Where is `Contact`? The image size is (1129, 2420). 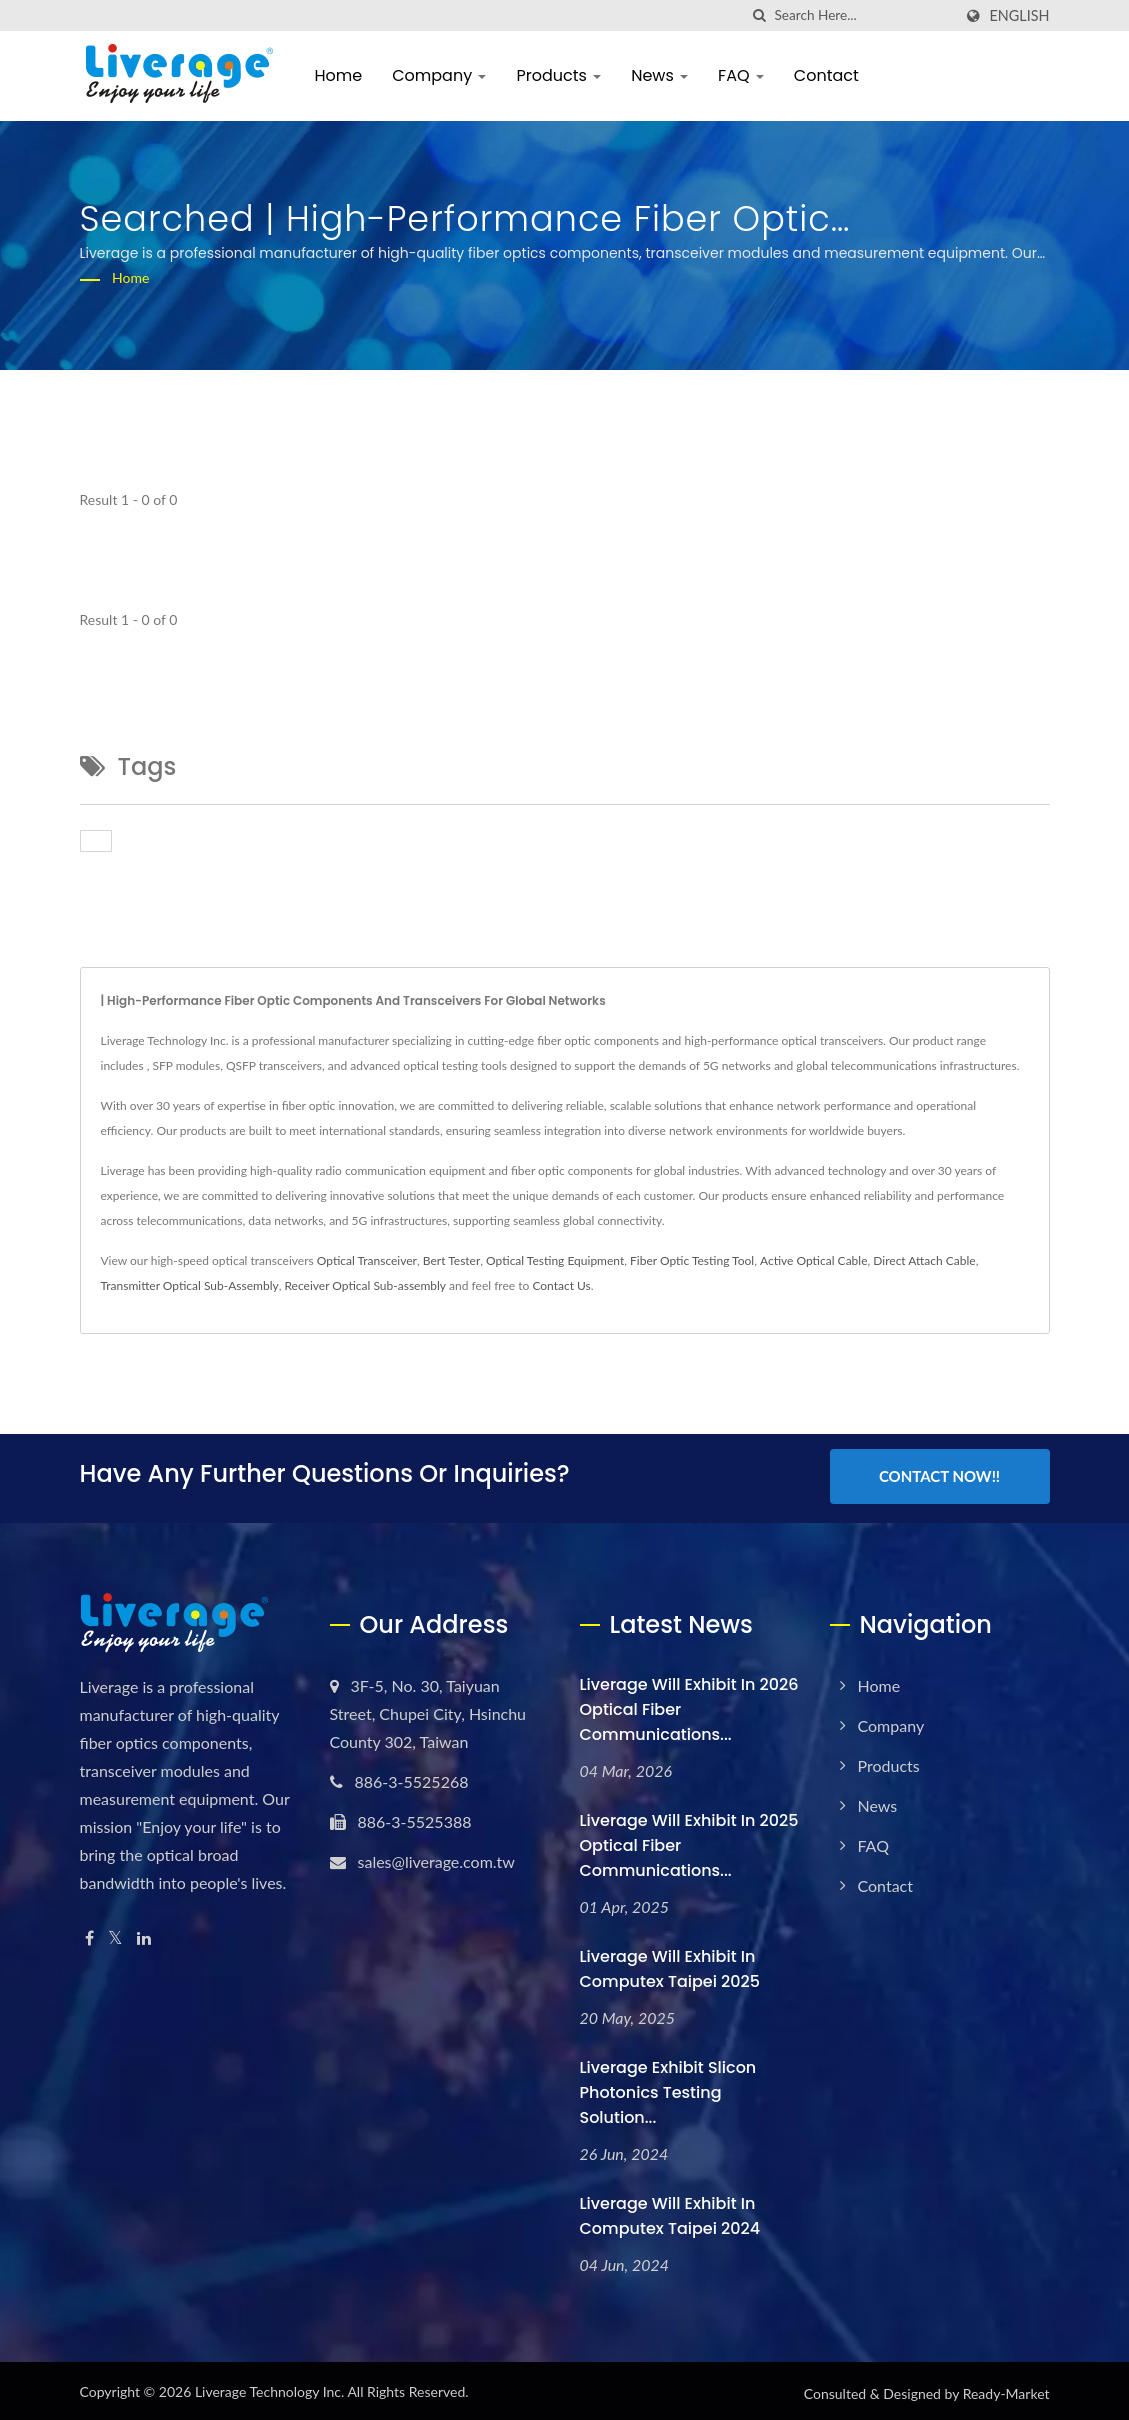
Contact is located at coordinates (826, 75).